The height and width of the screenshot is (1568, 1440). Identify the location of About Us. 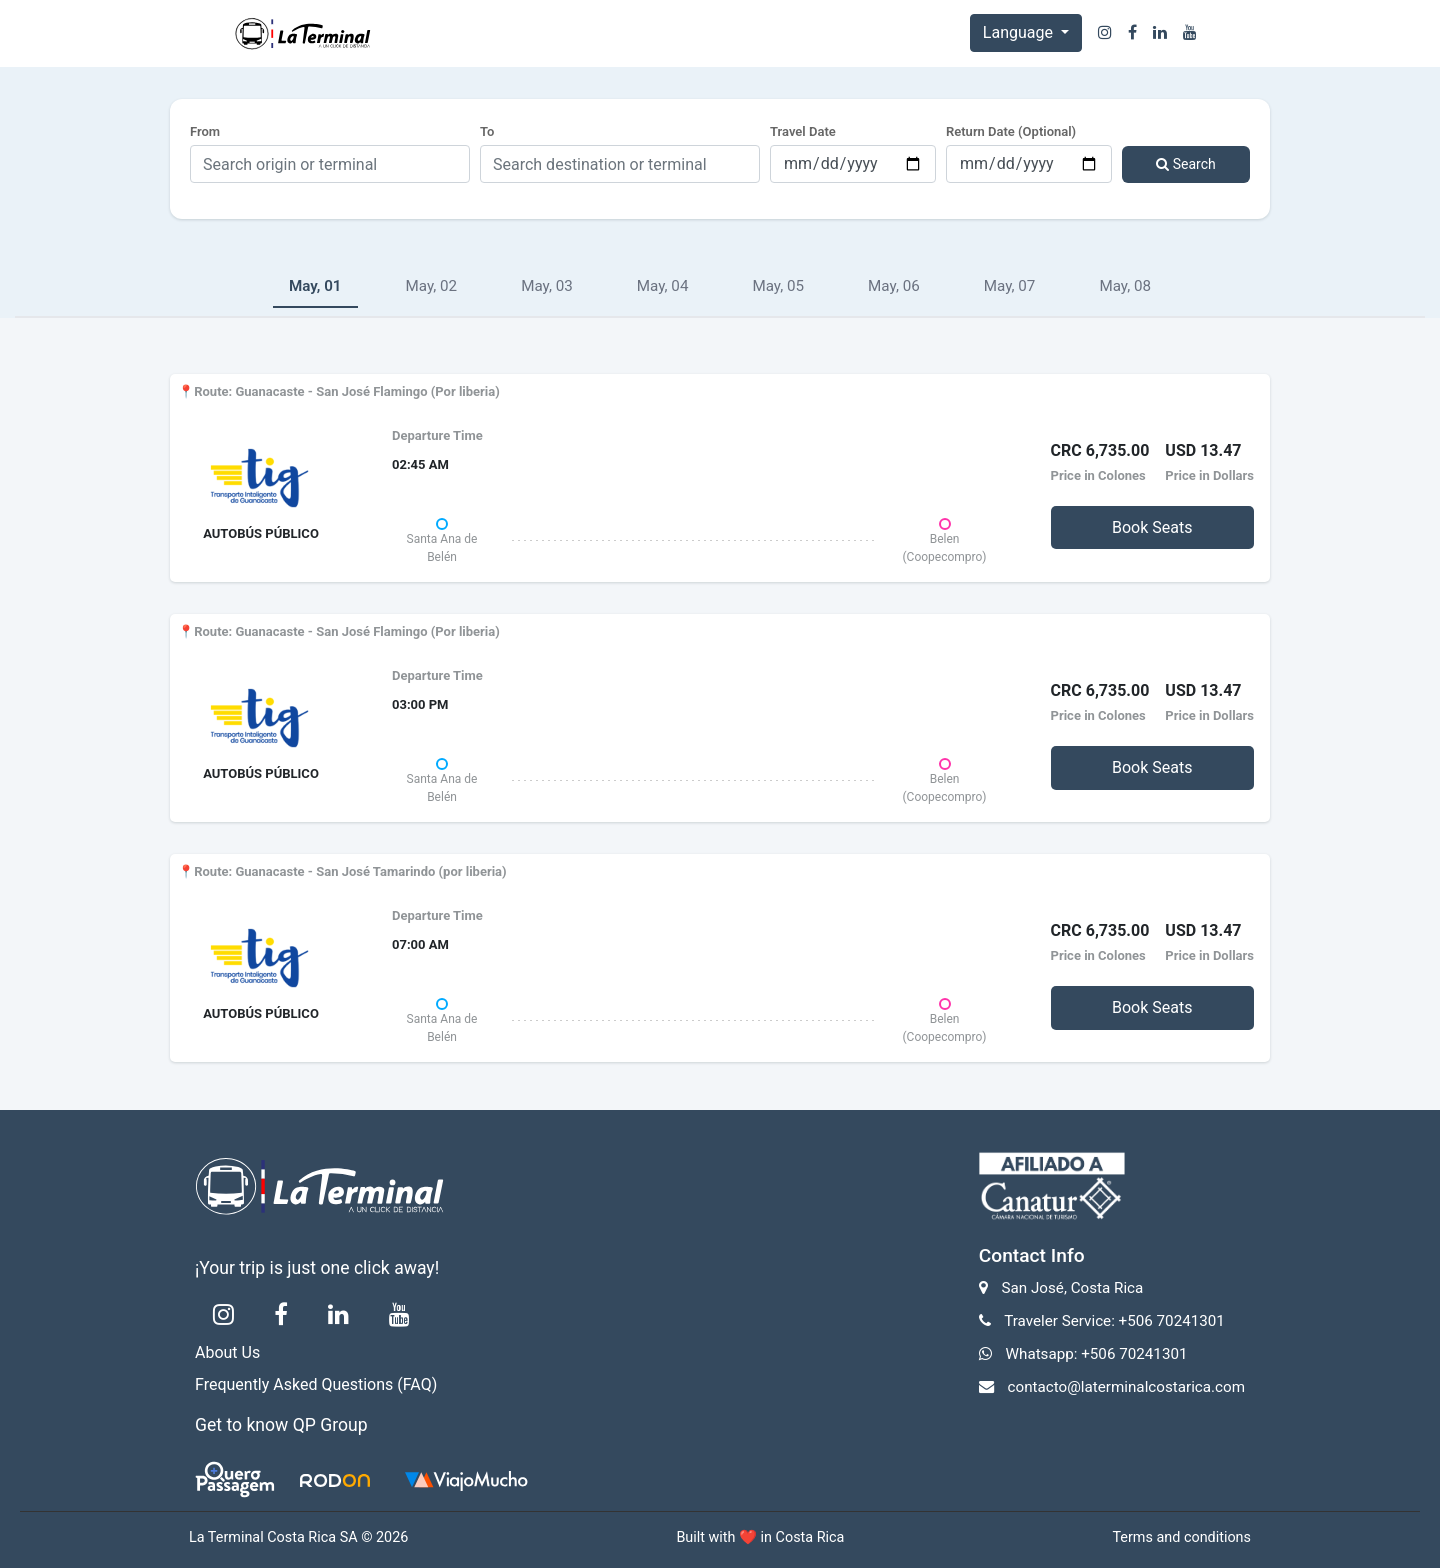
(227, 1352).